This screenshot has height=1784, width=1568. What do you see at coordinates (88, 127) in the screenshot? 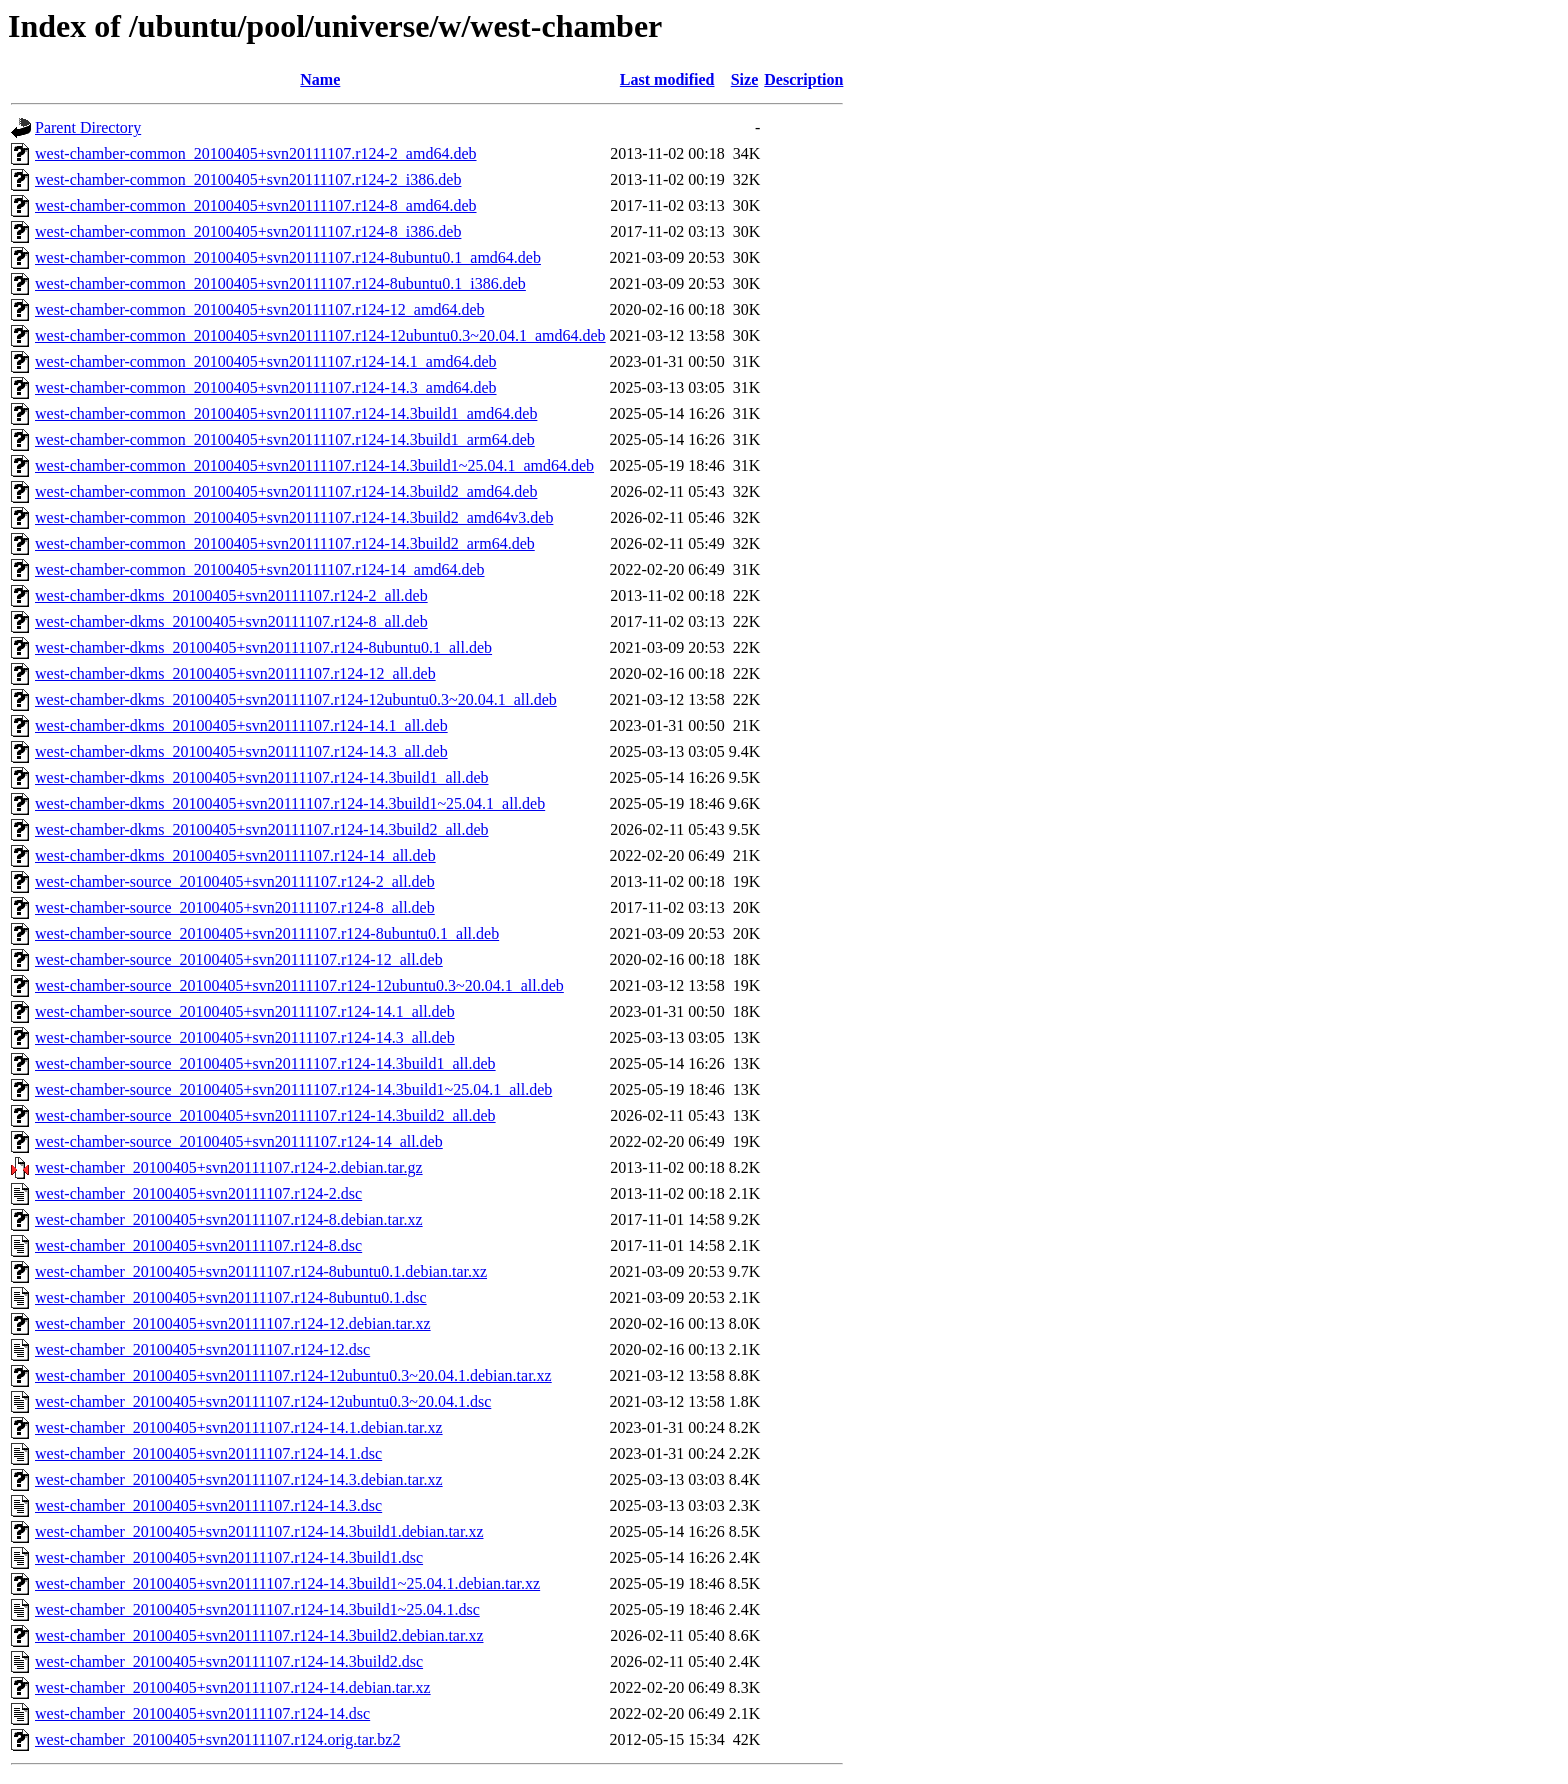
I see `Parent Directory` at bounding box center [88, 127].